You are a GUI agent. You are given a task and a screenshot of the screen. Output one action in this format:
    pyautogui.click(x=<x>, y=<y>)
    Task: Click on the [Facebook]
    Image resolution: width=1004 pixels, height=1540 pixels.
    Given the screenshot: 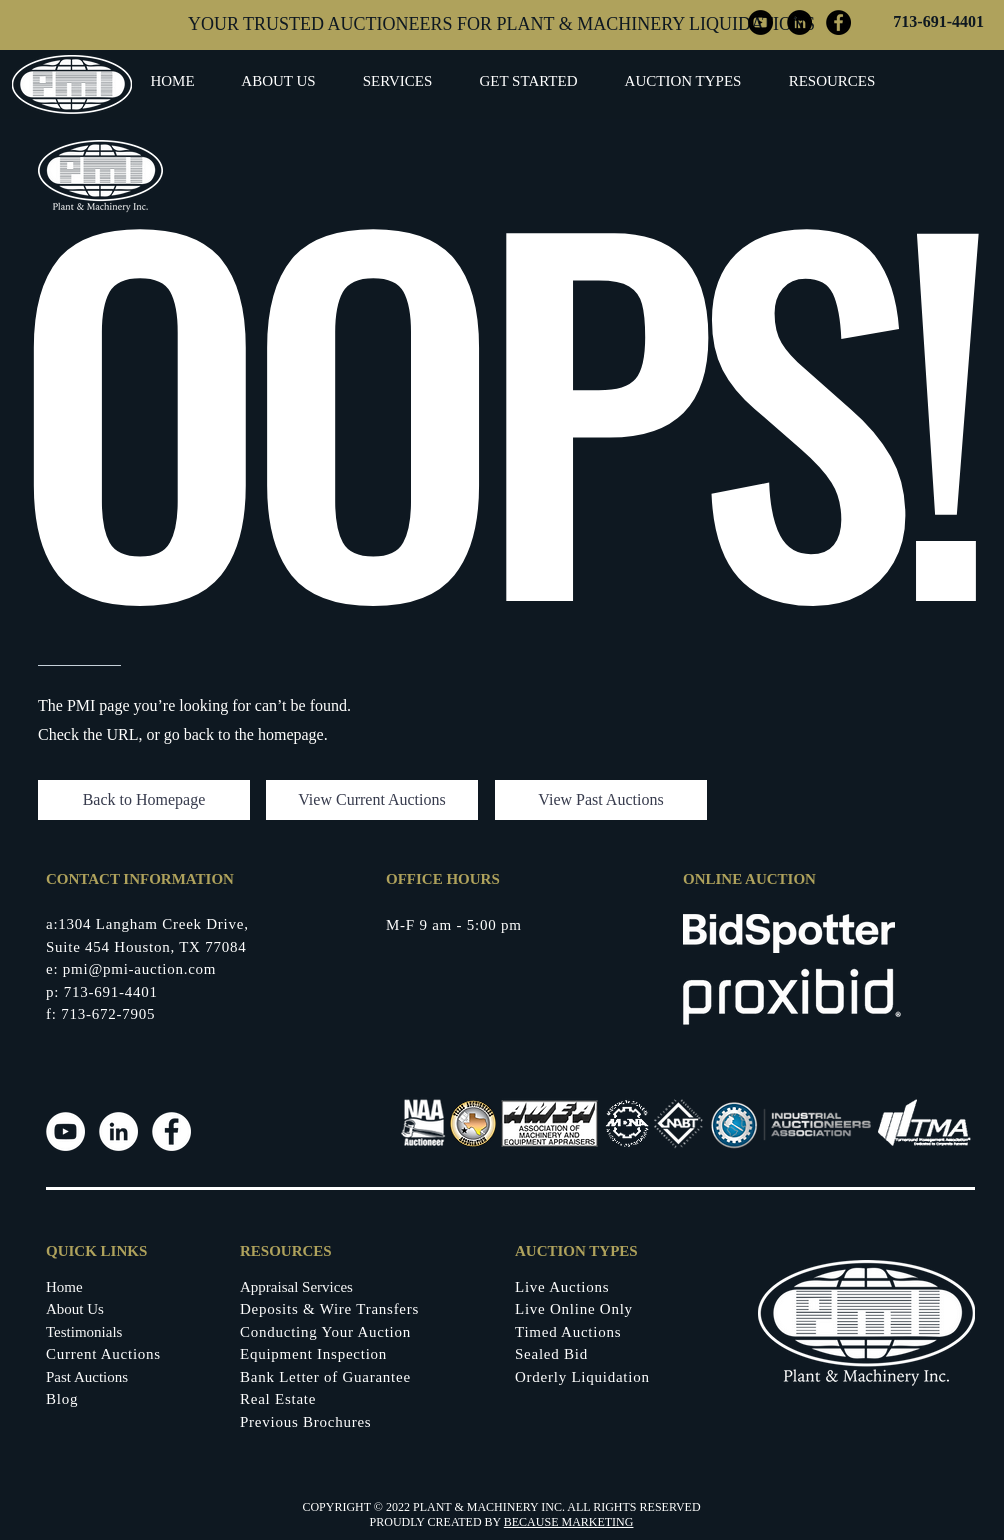 What is the action you would take?
    pyautogui.click(x=171, y=1131)
    